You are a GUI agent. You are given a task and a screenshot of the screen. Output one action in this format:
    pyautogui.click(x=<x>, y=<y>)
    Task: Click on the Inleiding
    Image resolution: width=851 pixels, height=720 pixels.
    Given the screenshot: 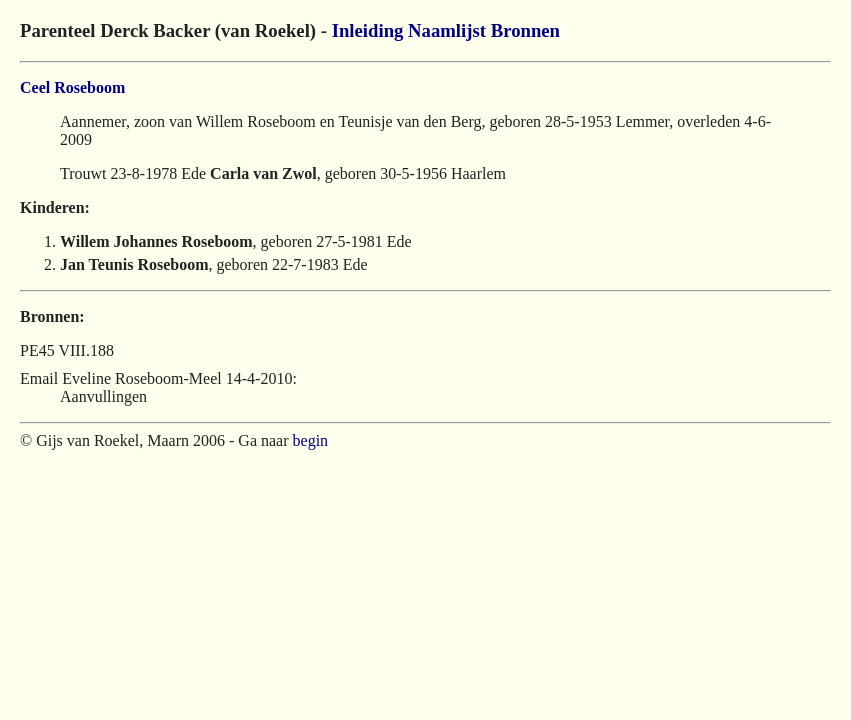 What is the action you would take?
    pyautogui.click(x=368, y=30)
    